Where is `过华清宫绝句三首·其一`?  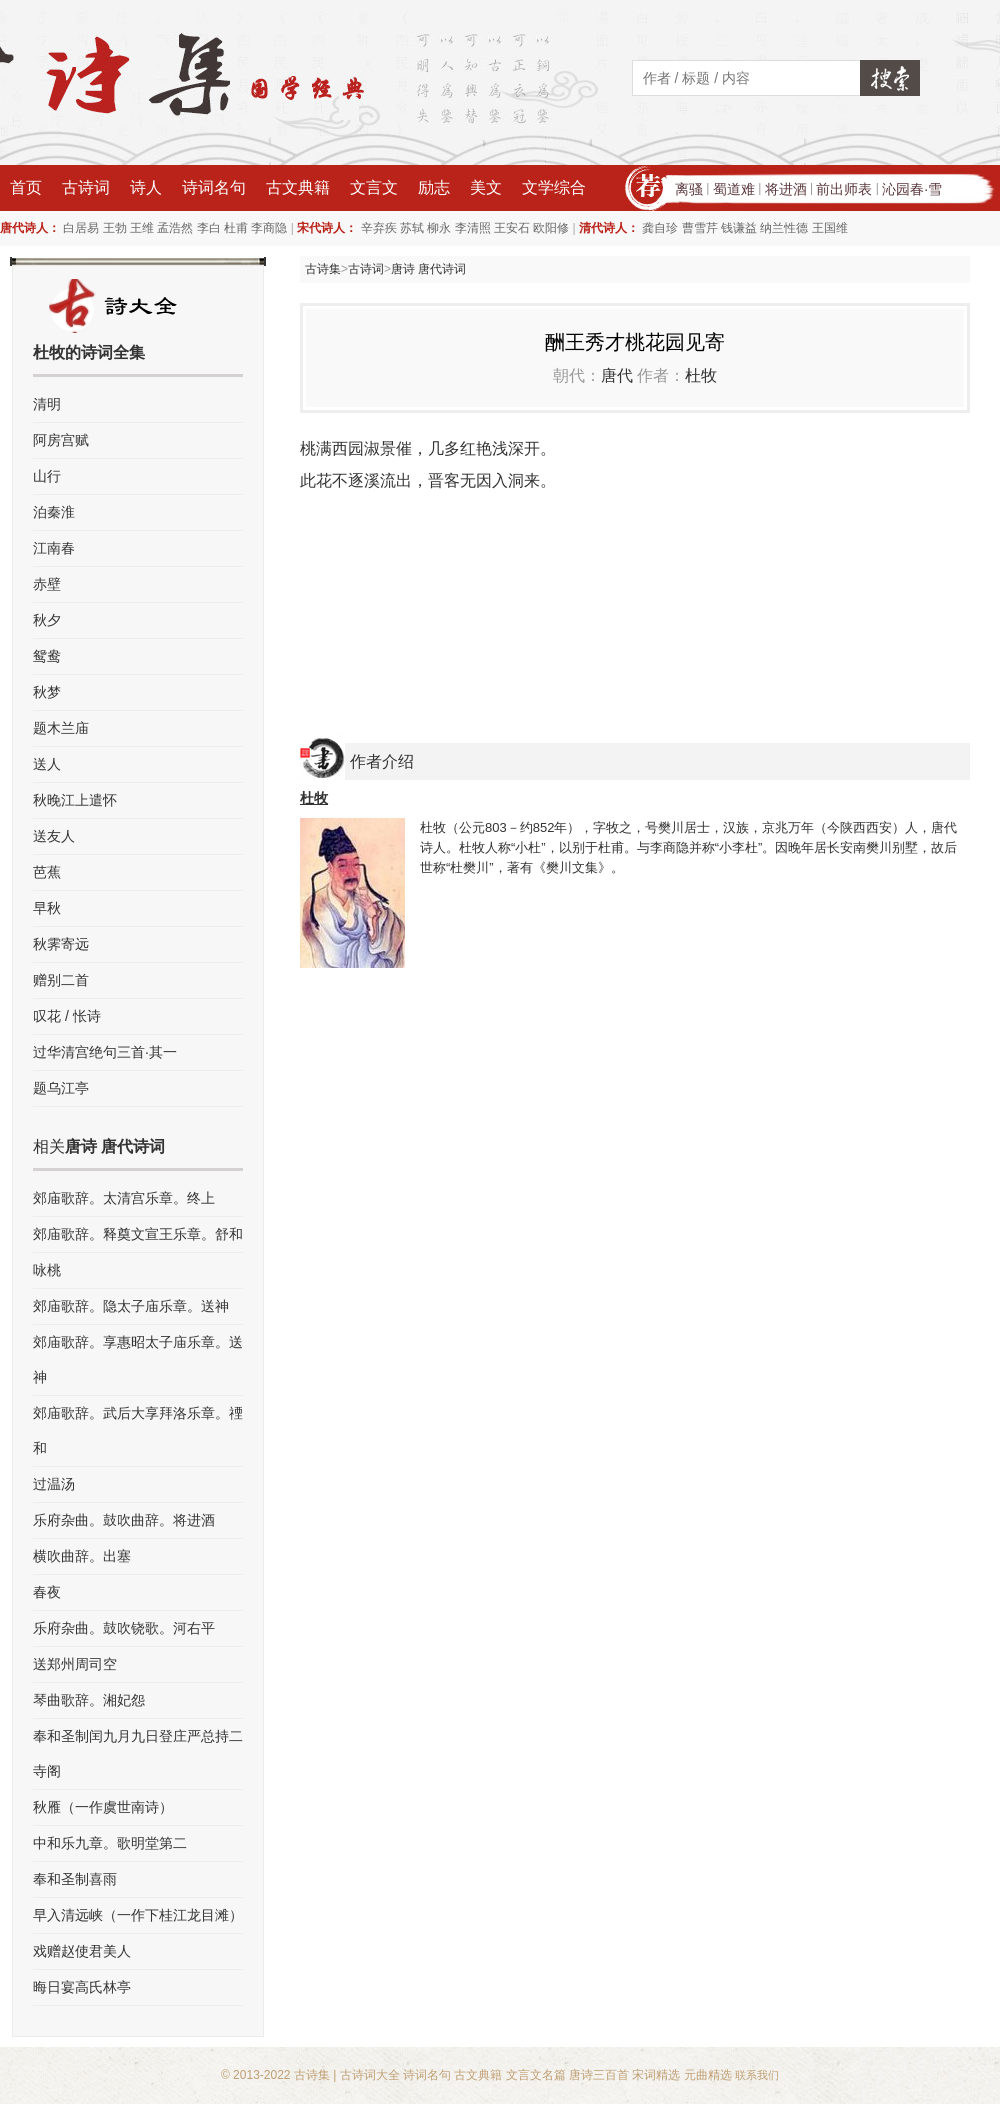
过华清宫绝句三首·其一 is located at coordinates (105, 1052).